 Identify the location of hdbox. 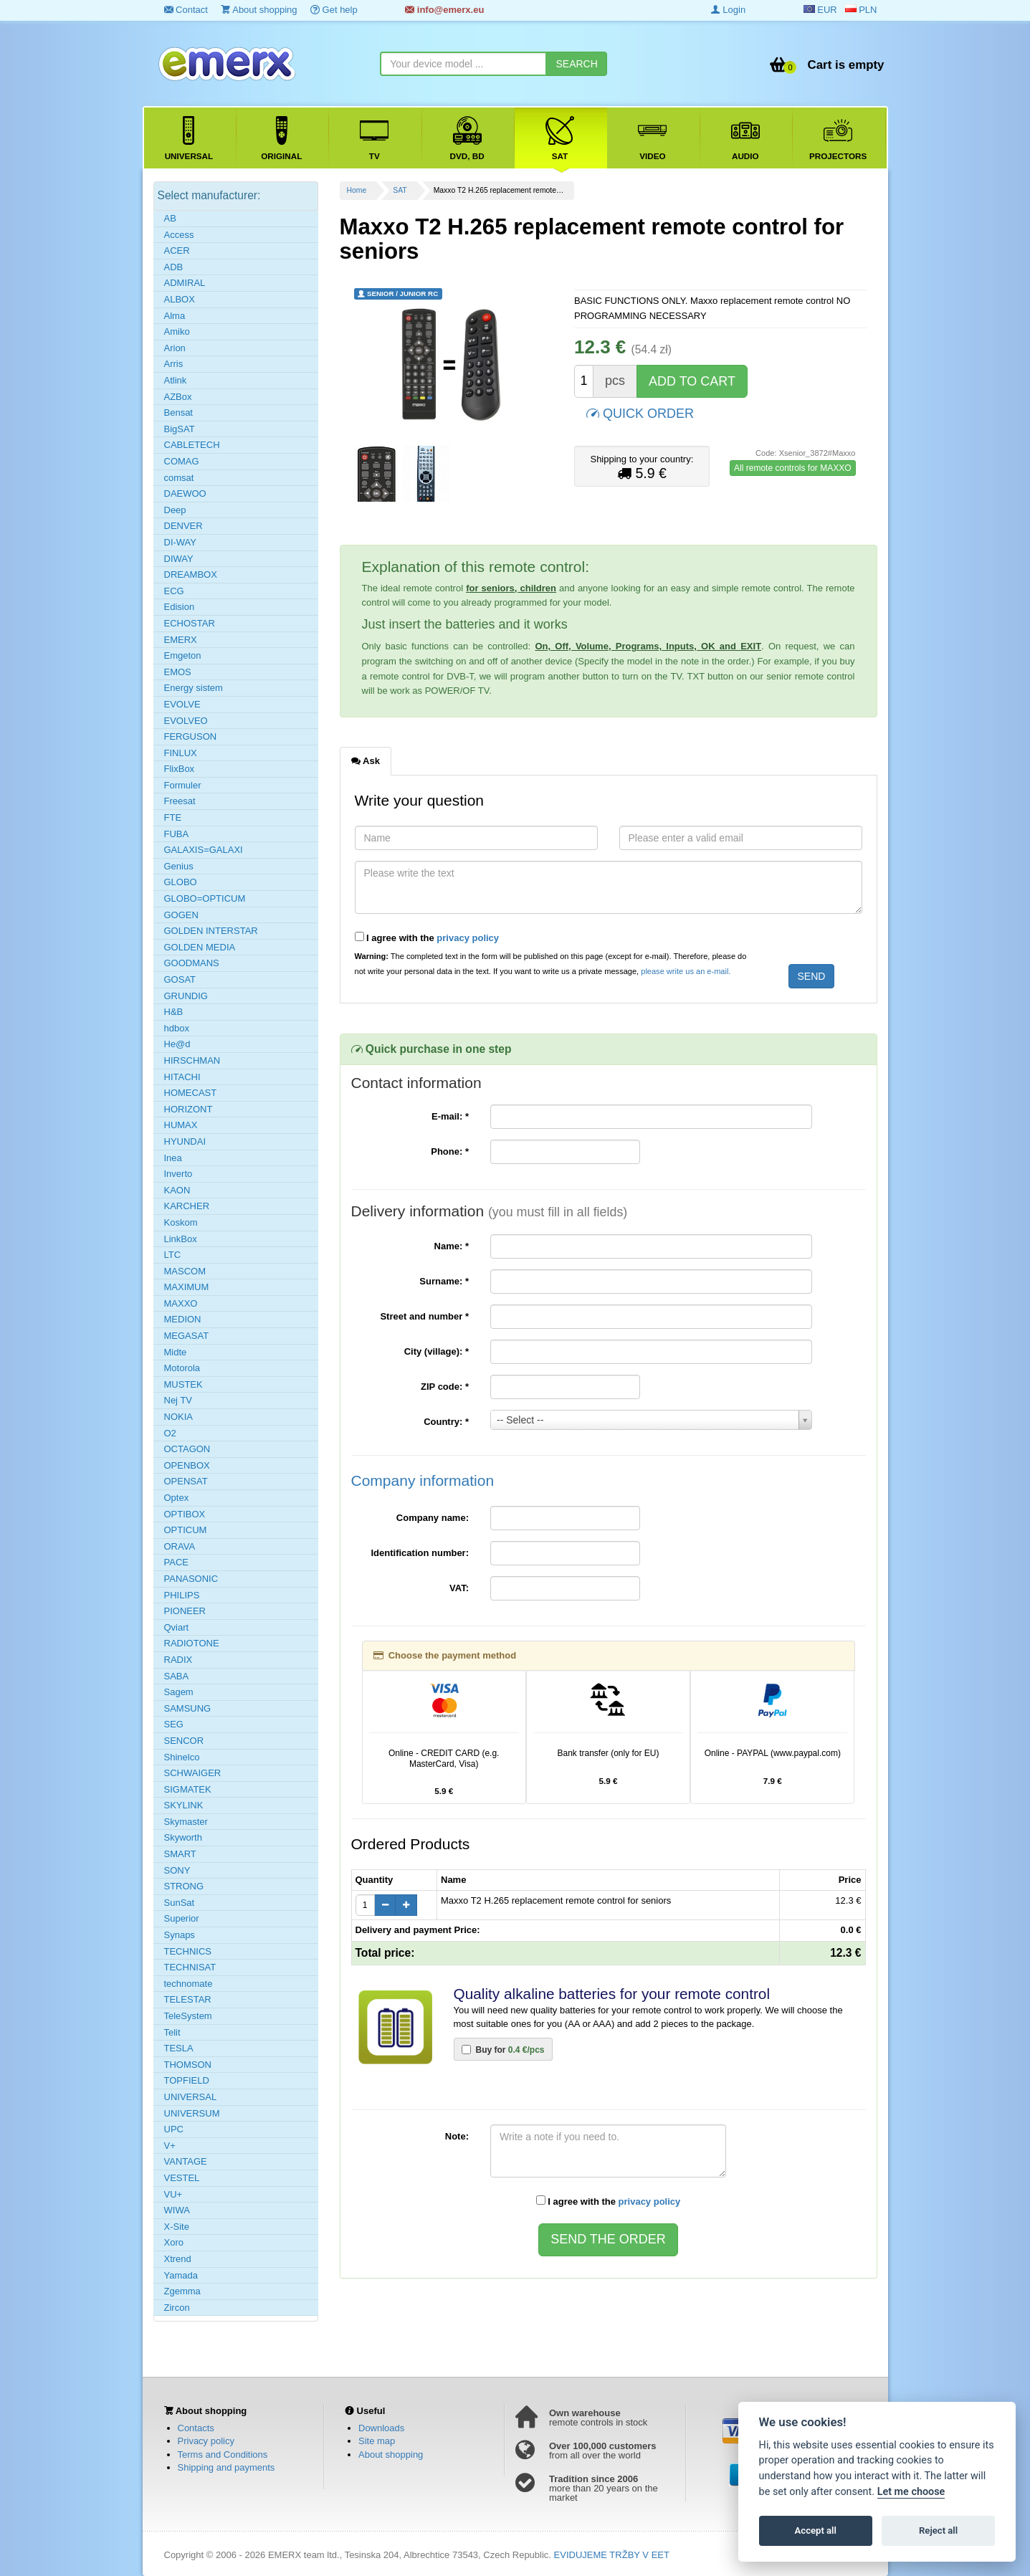
(176, 1028).